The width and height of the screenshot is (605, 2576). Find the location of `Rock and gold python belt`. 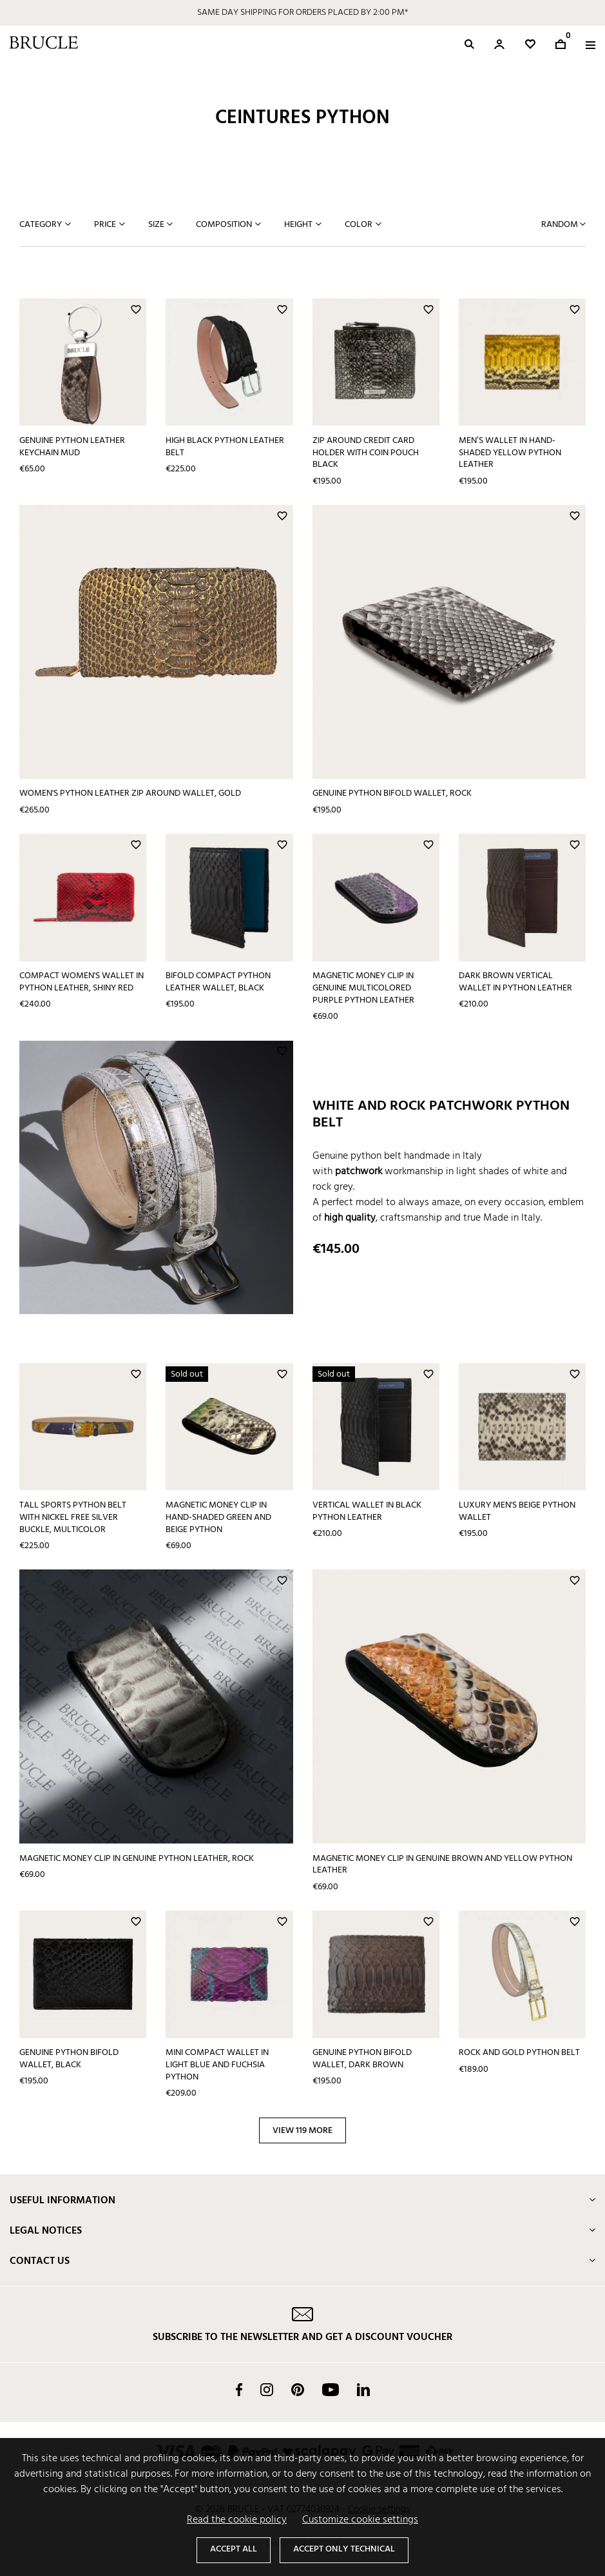

Rock and gold python belt is located at coordinates (519, 2052).